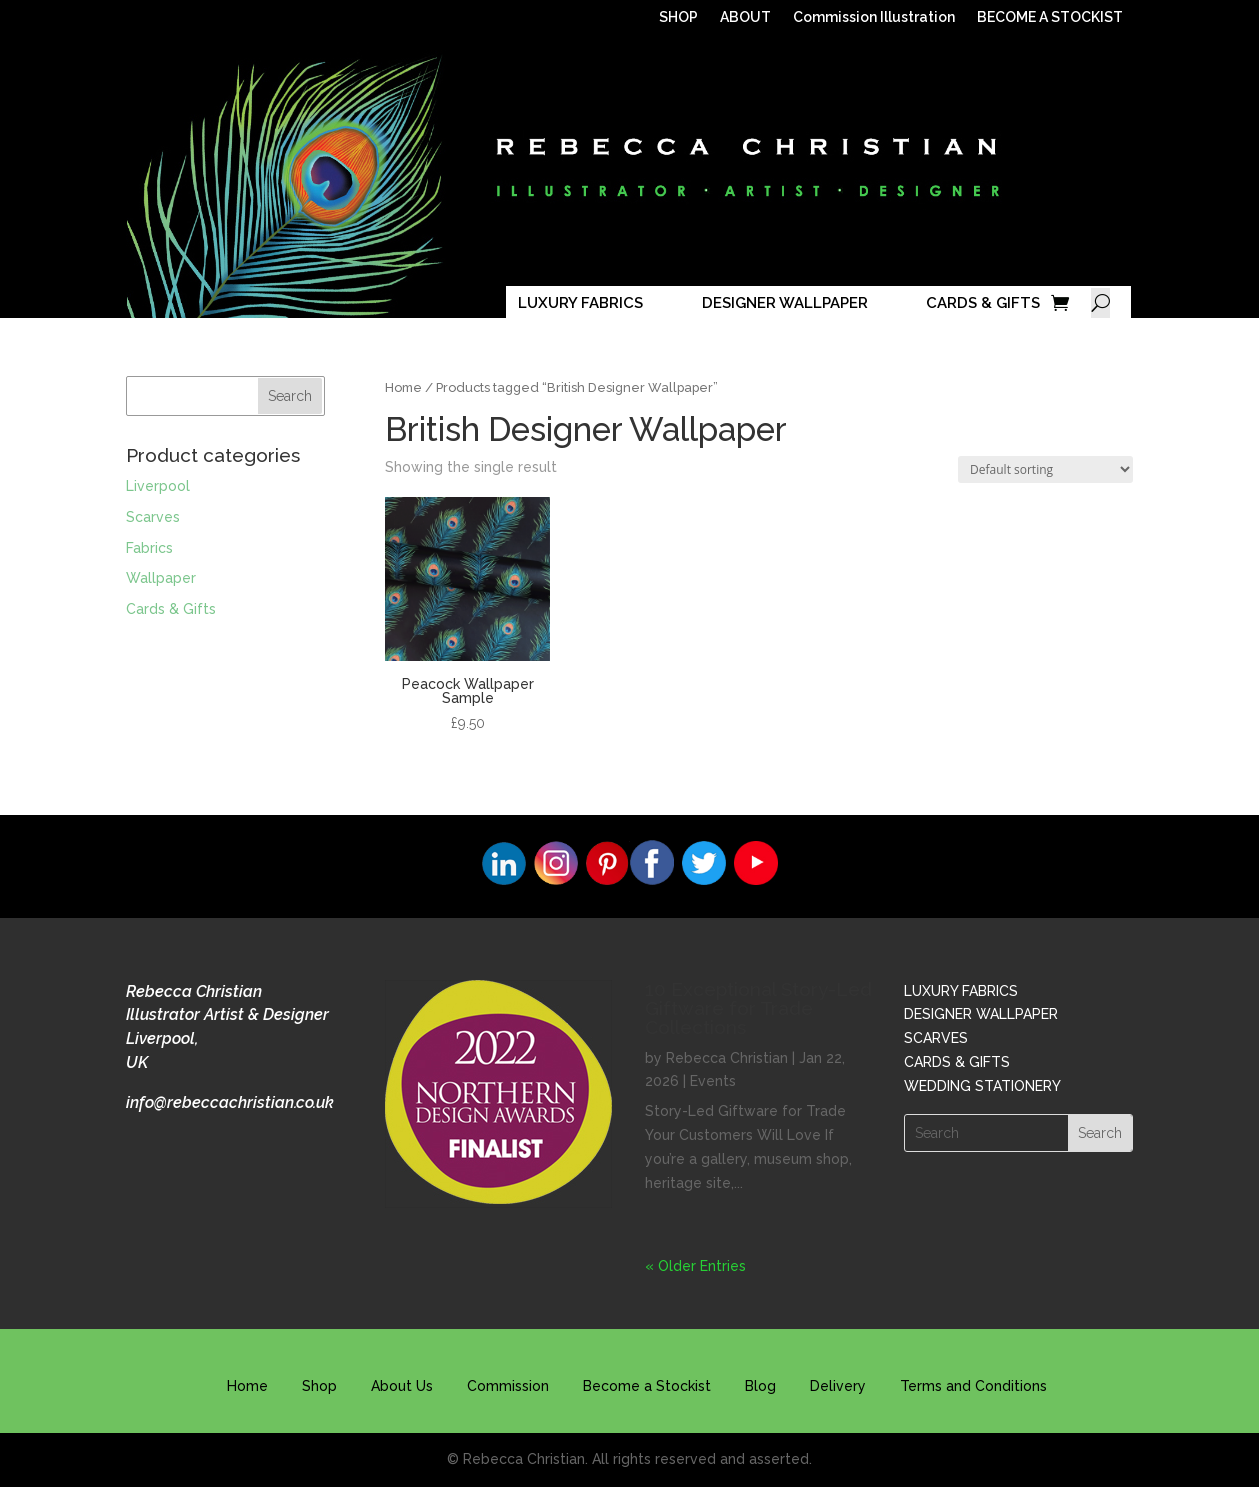  Describe the element at coordinates (936, 1038) in the screenshot. I see `SCARVES` at that location.